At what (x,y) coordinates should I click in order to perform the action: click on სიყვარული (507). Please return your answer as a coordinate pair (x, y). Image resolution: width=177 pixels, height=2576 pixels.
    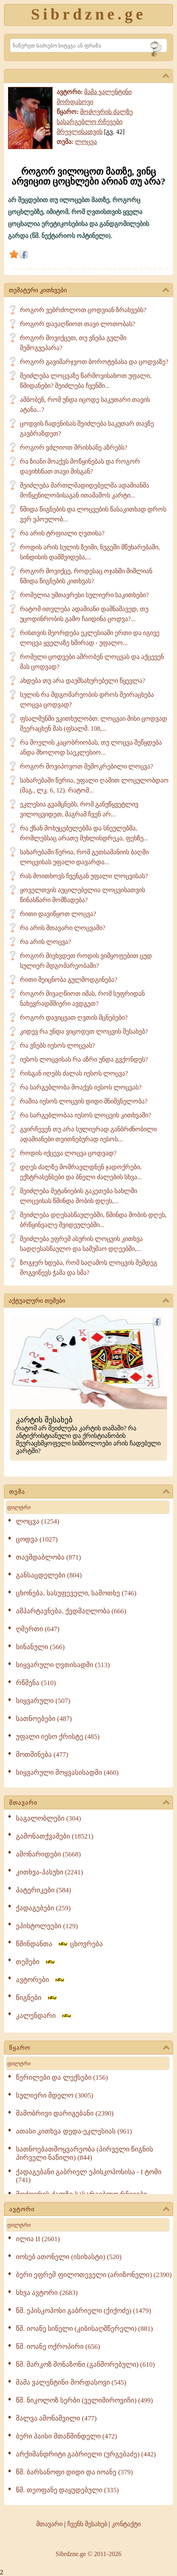
    Looking at the image, I should click on (43, 1701).